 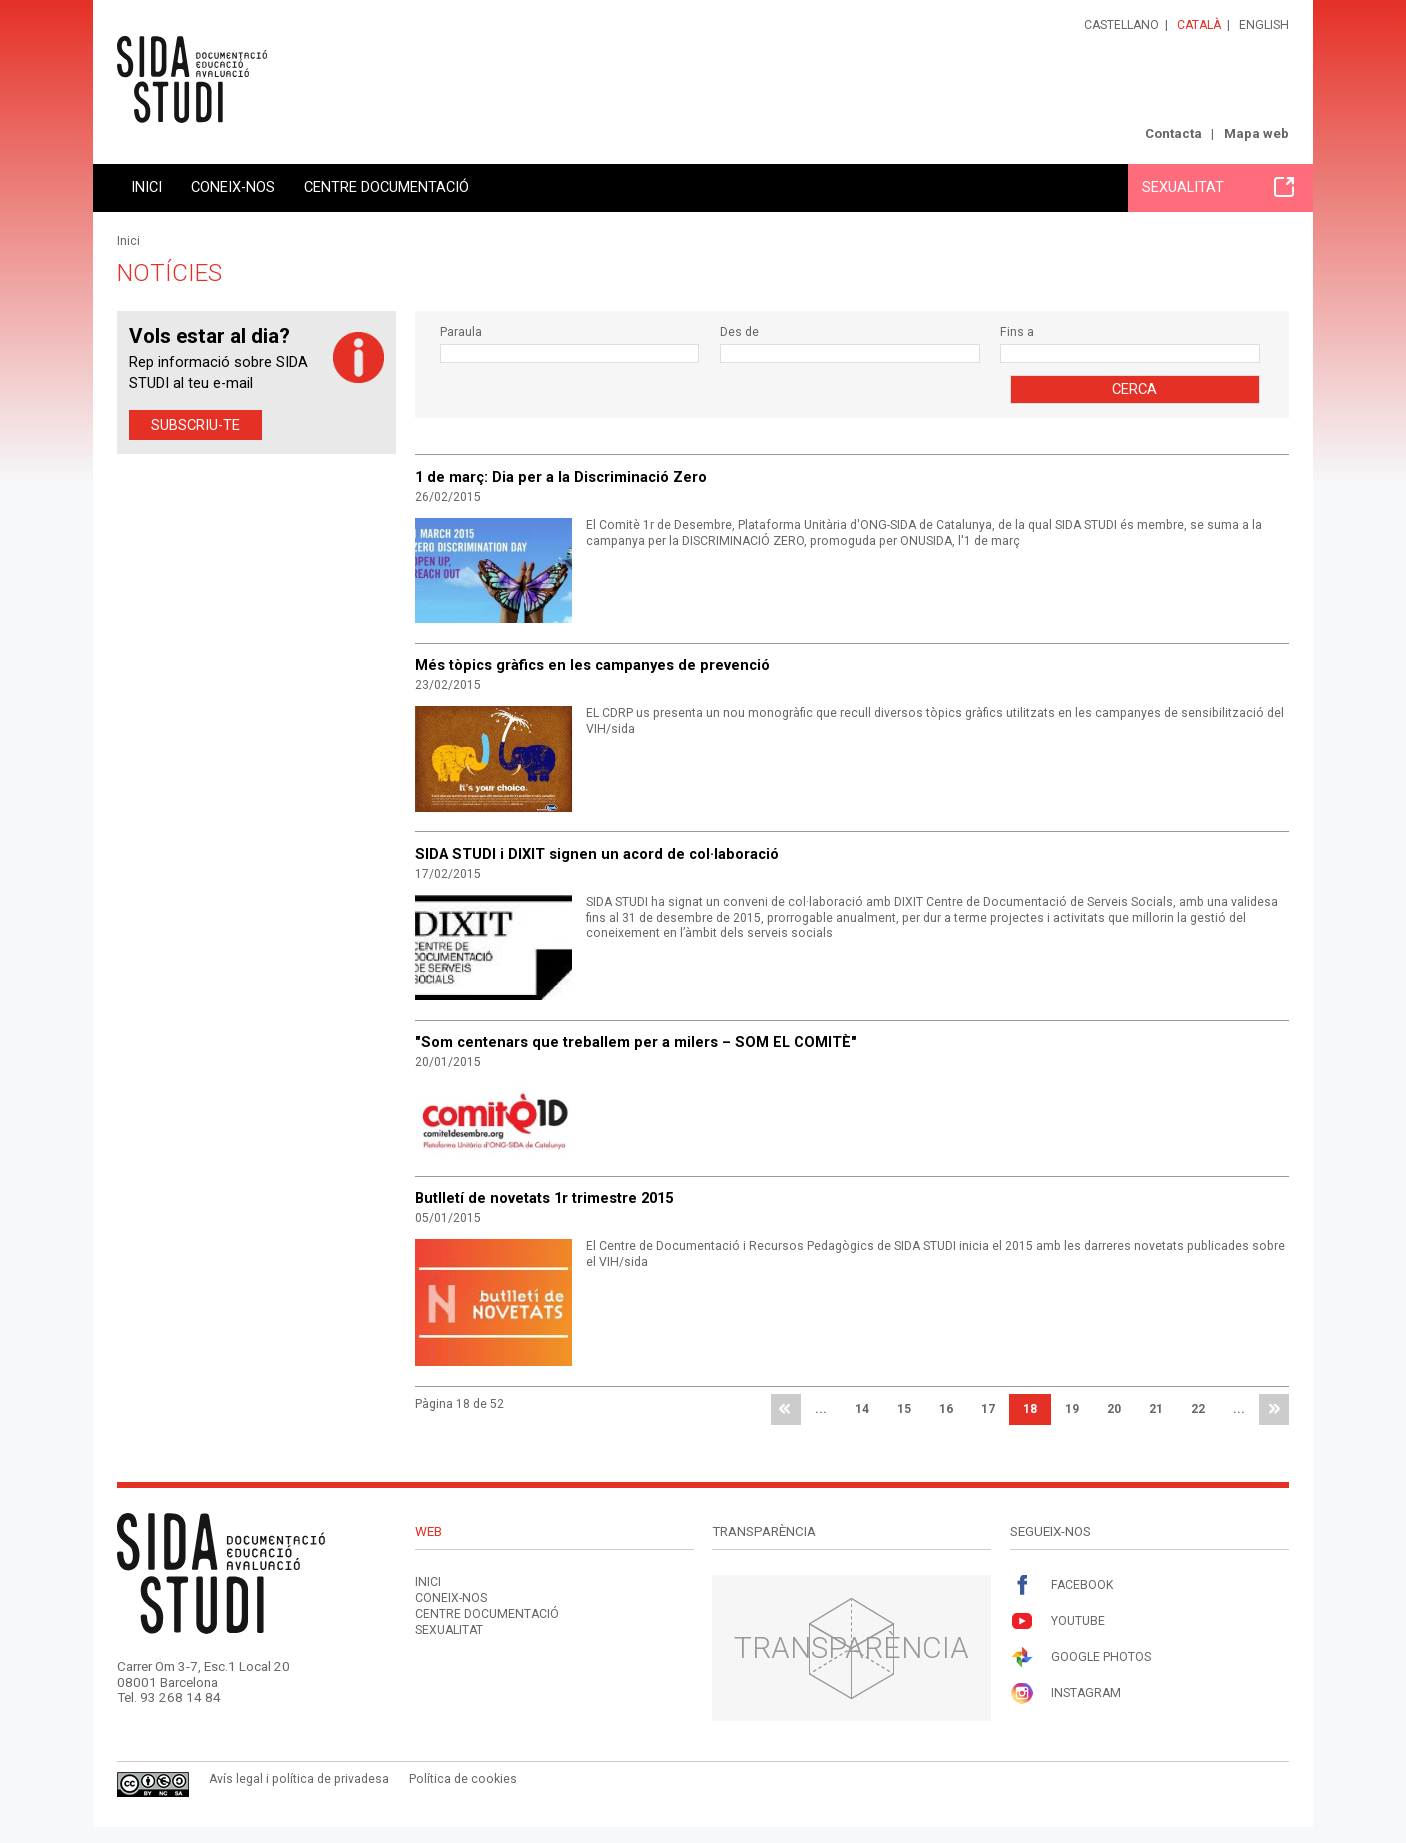 What do you see at coordinates (386, 187) in the screenshot?
I see `Centre documentació` at bounding box center [386, 187].